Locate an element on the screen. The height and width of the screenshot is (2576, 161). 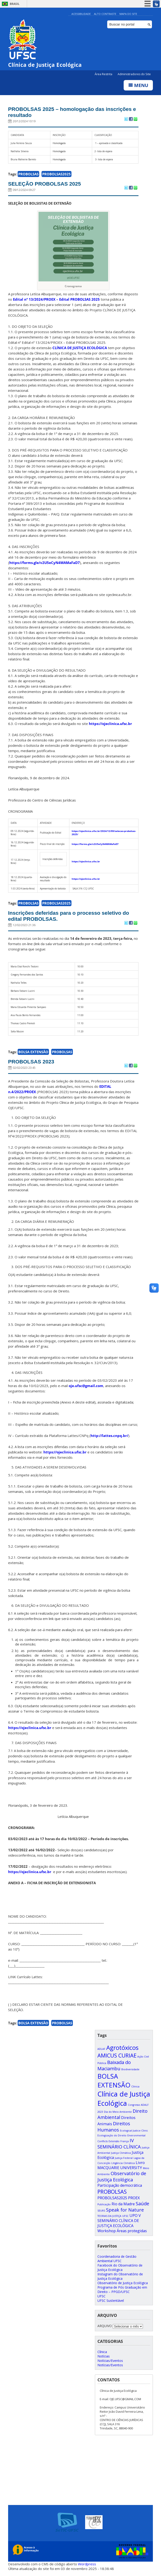
SEURS is located at coordinates (101, 2213).